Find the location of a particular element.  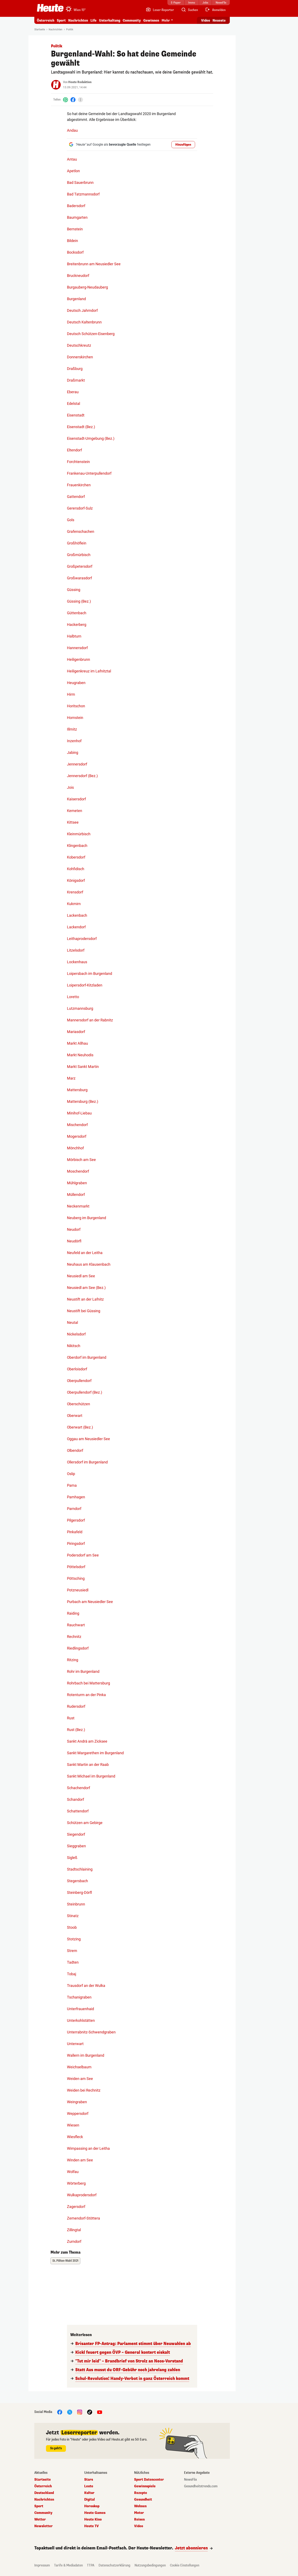

Mischendorf is located at coordinates (77, 1125).